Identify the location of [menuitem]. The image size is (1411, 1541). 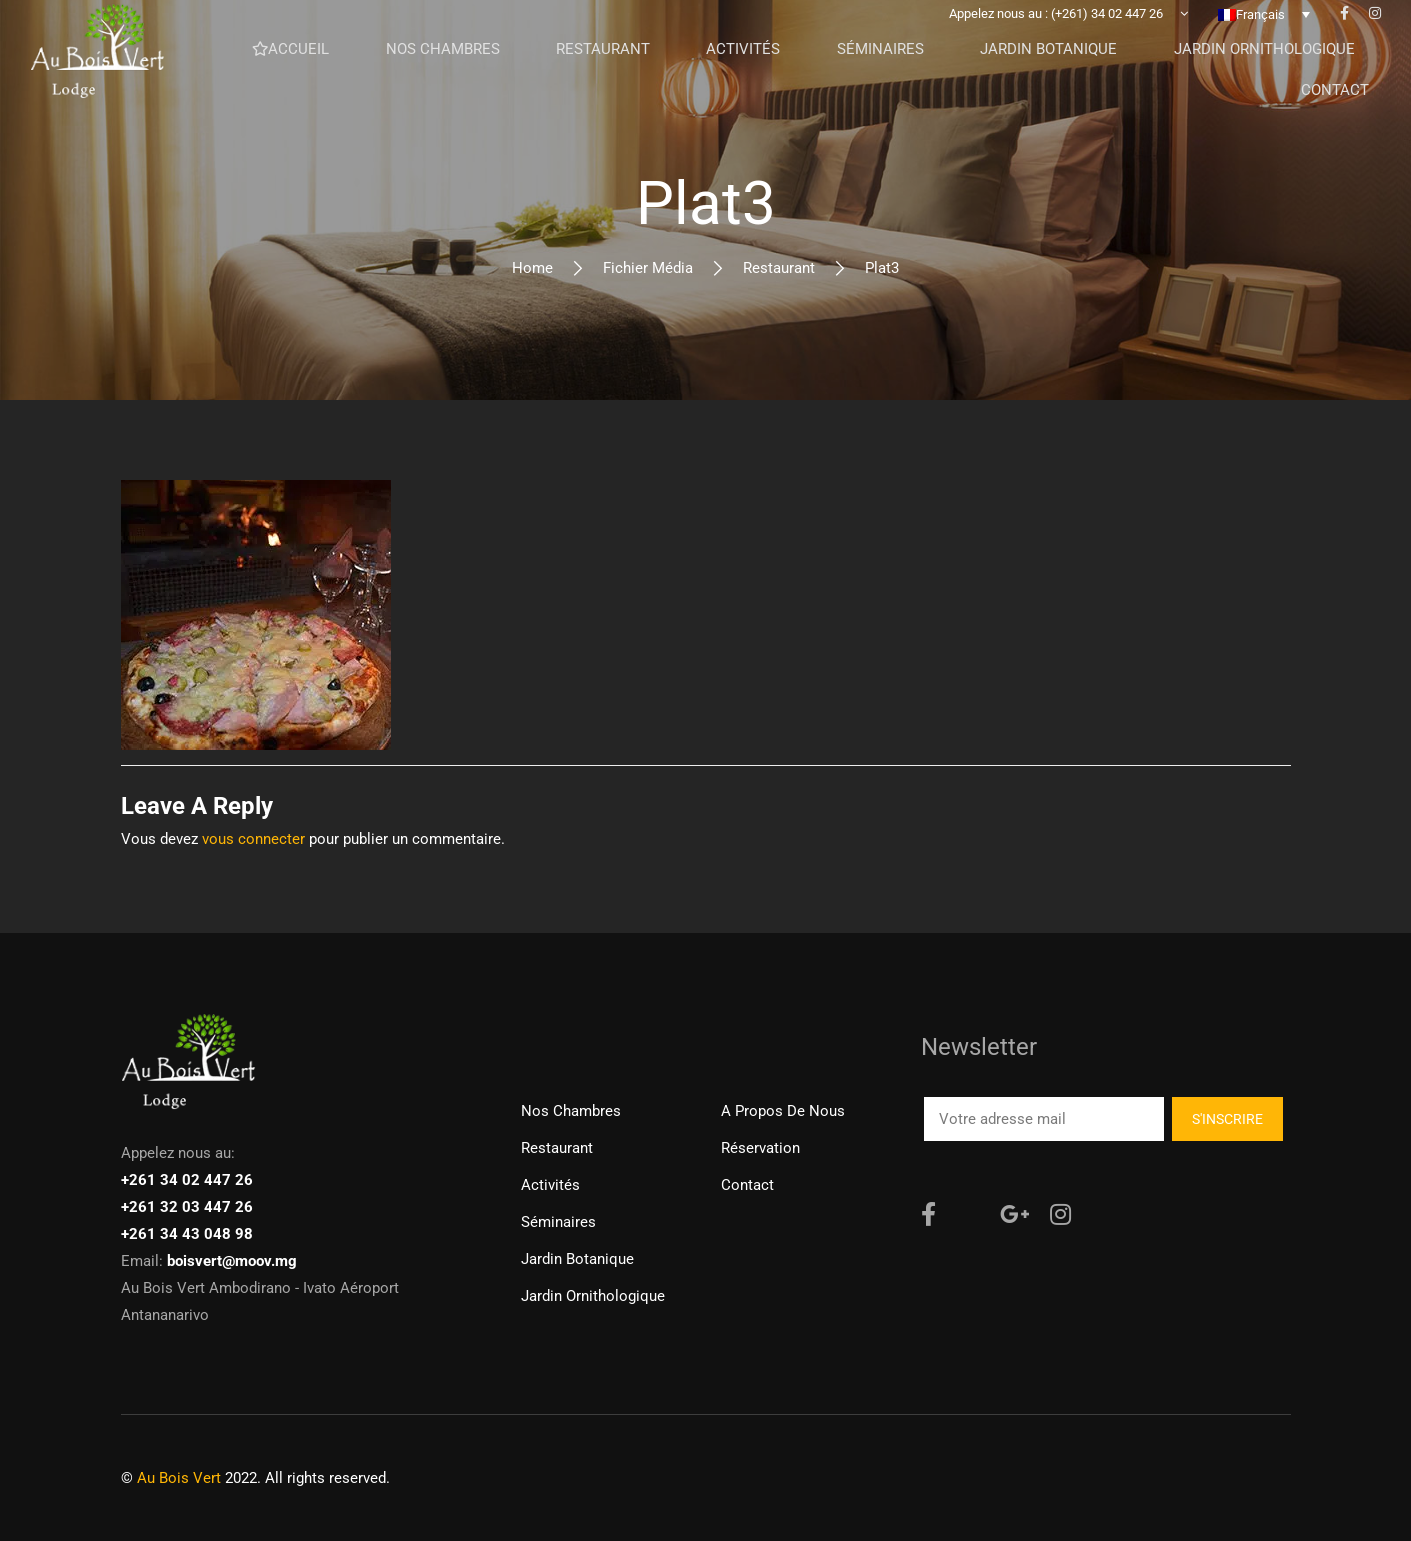
(1264, 45).